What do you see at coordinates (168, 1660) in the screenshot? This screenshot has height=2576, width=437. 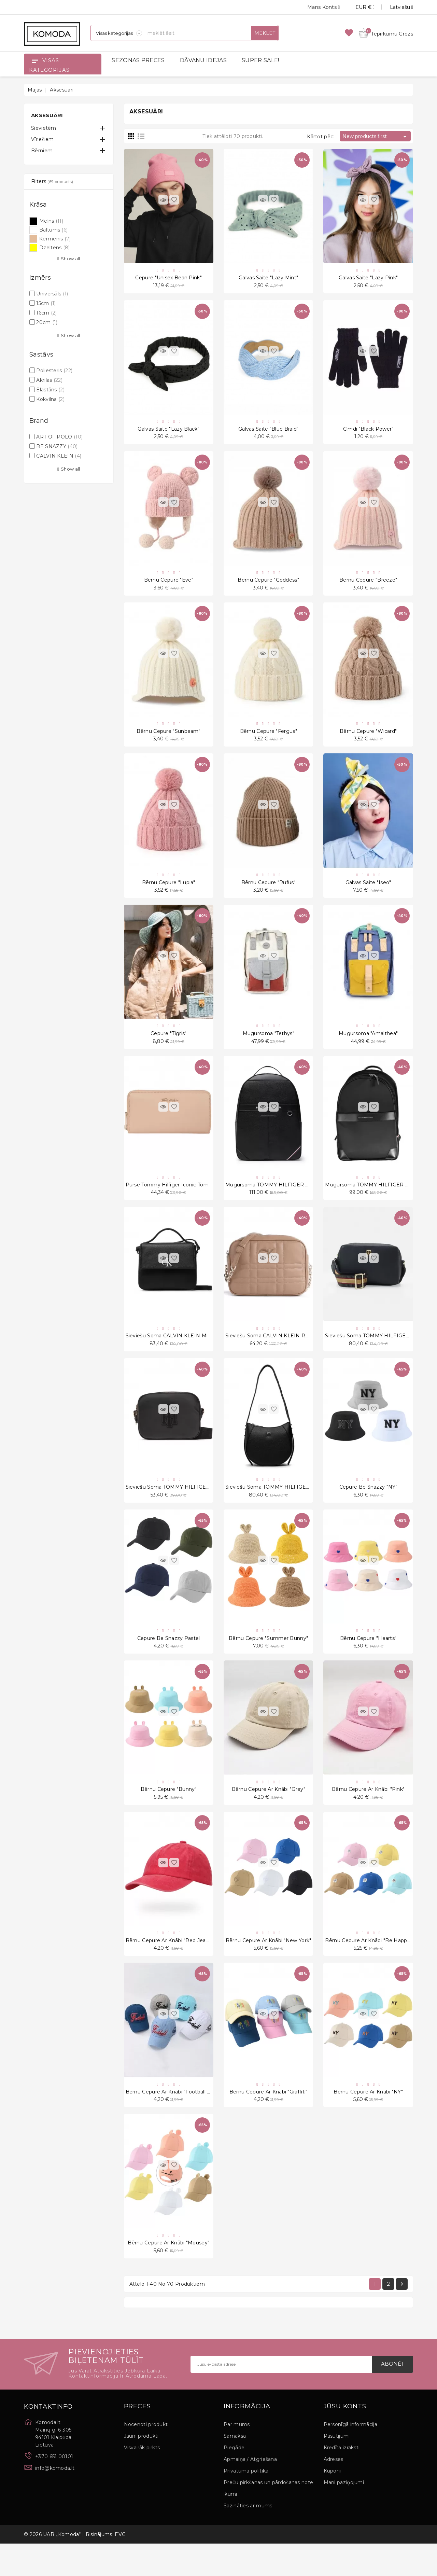 I see `Cepure Be Snazzy Pastel` at bounding box center [168, 1660].